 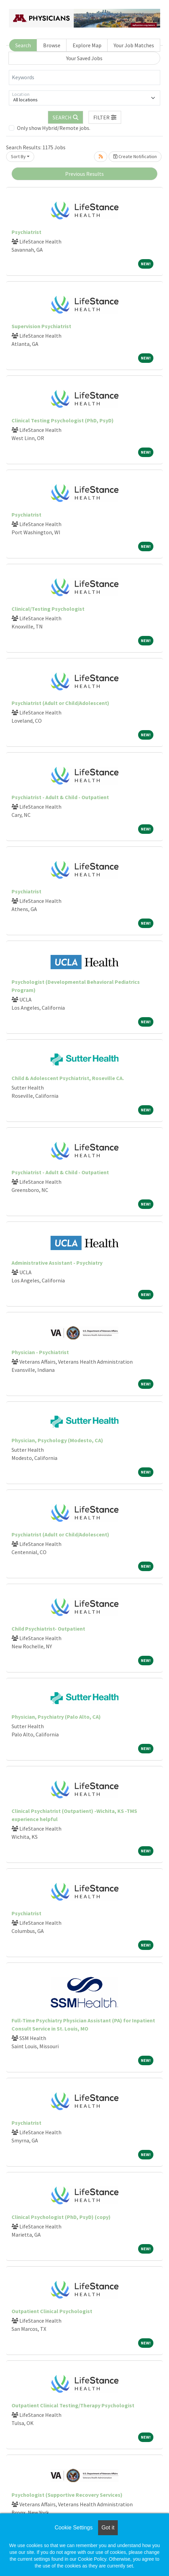 I want to click on Administrative Assistant - Psychiatry, so click(x=57, y=1262).